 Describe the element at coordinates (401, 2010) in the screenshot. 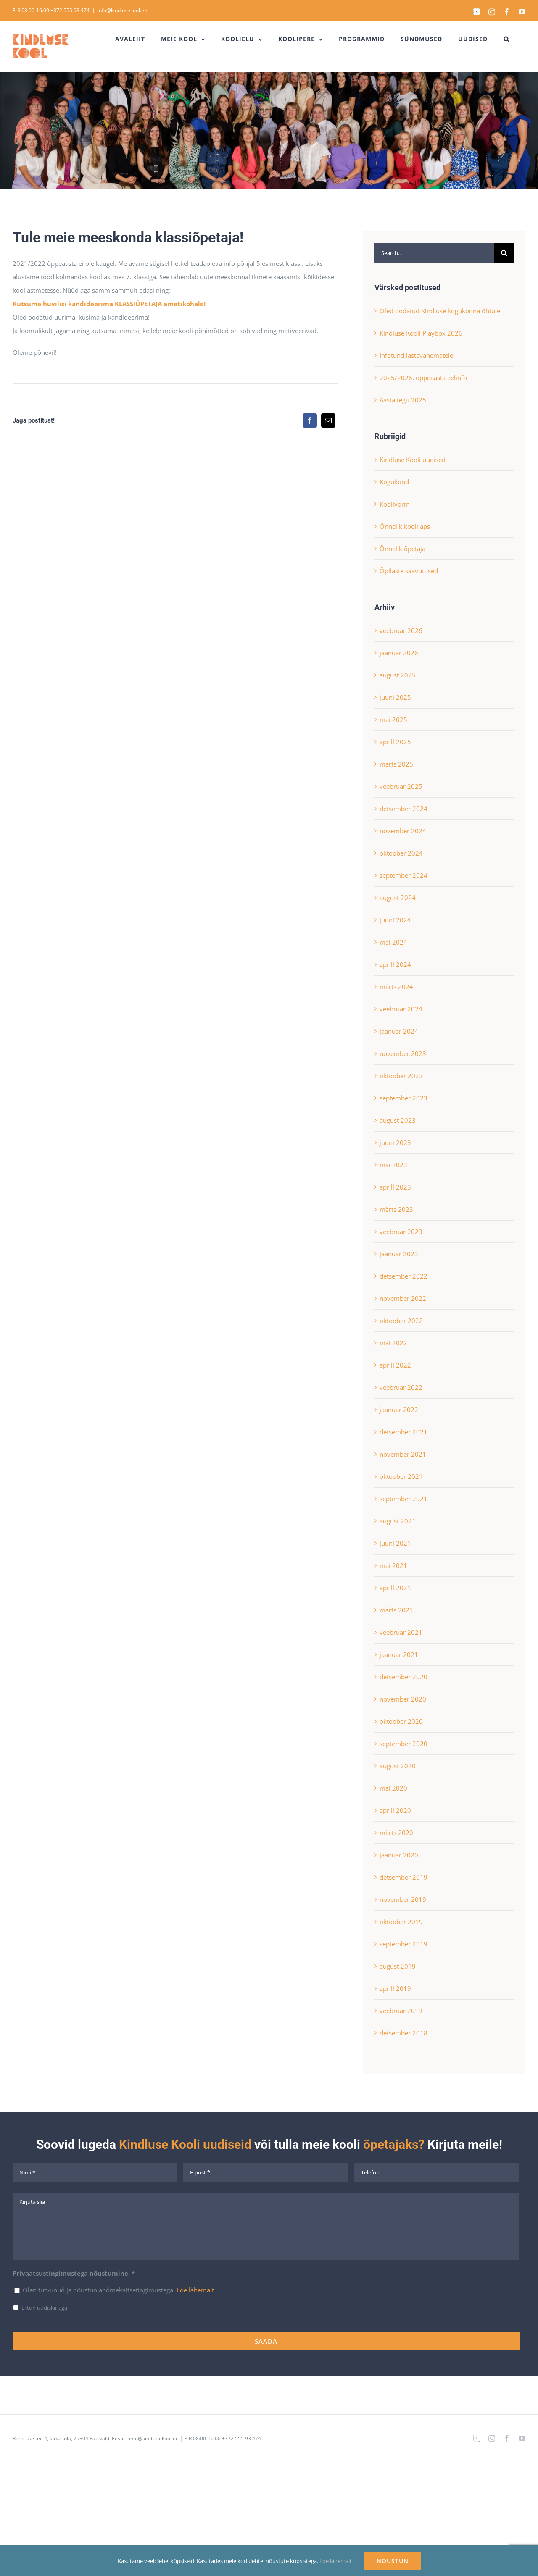

I see `veebruar 2019` at that location.